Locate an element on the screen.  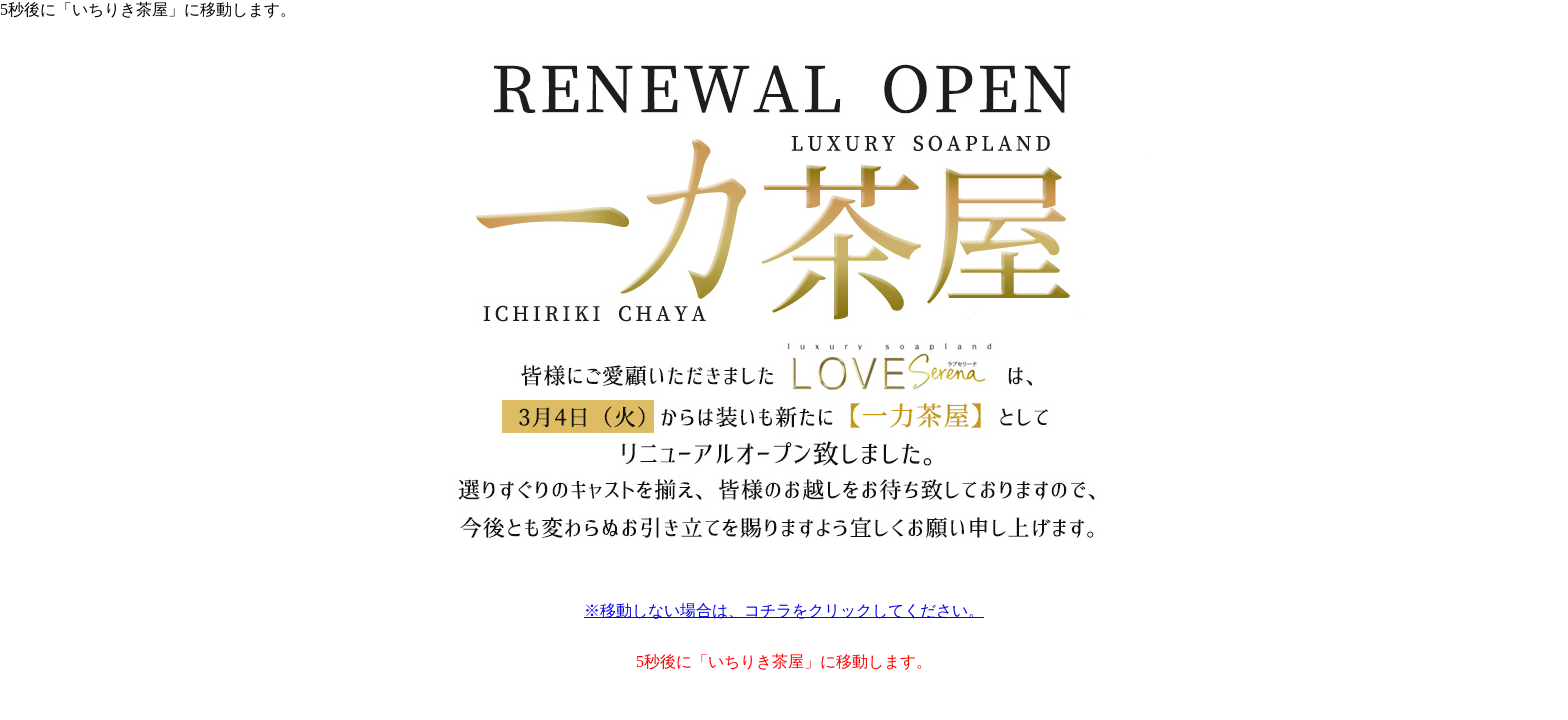
※移動しない場合は、コチラをクリックしてください。 is located at coordinates (784, 610).